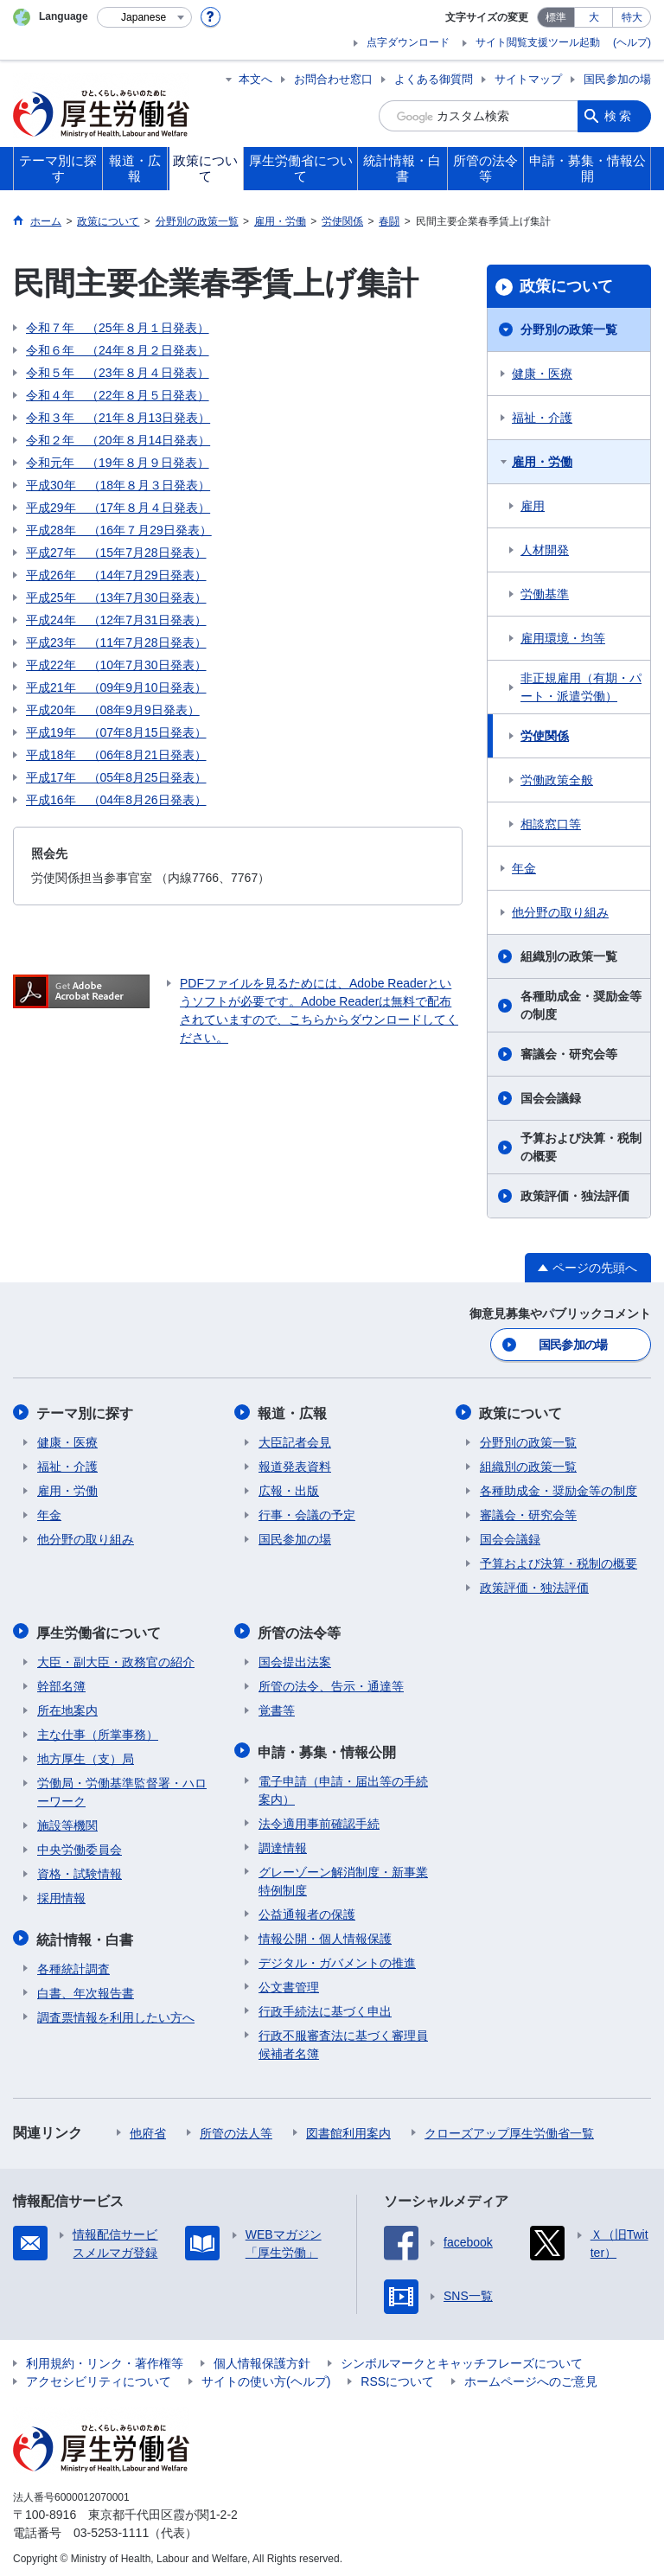  I want to click on 国民参加の場, so click(617, 79).